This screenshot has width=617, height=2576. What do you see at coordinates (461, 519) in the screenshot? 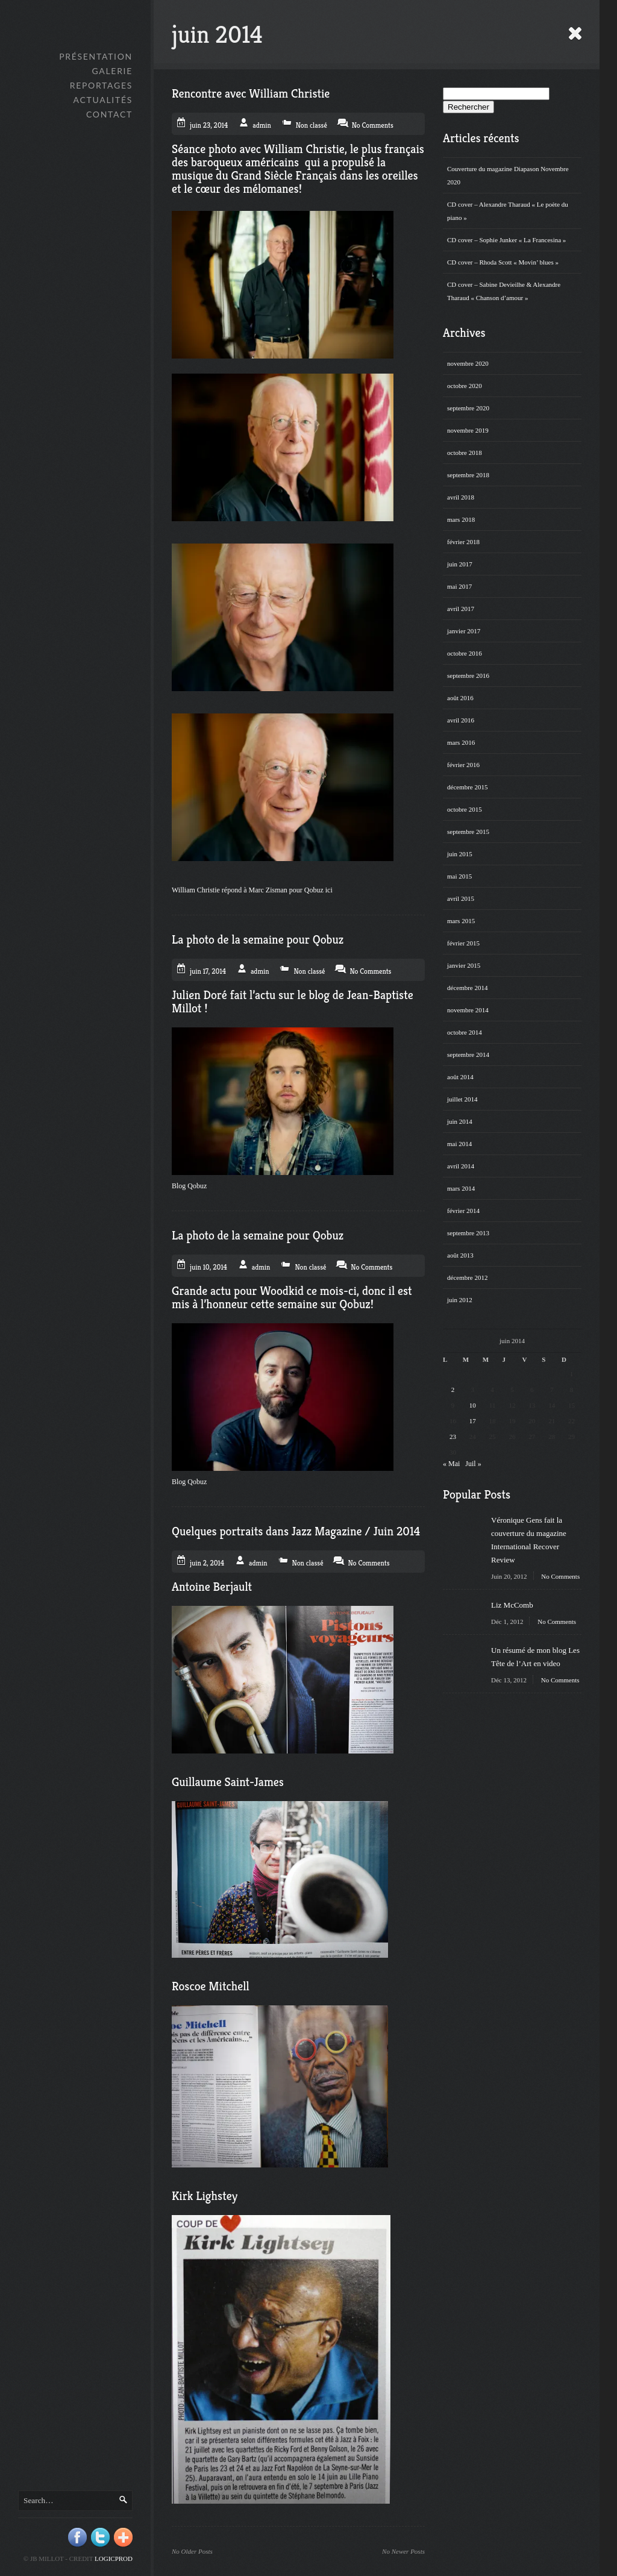
I see `mars 2018` at bounding box center [461, 519].